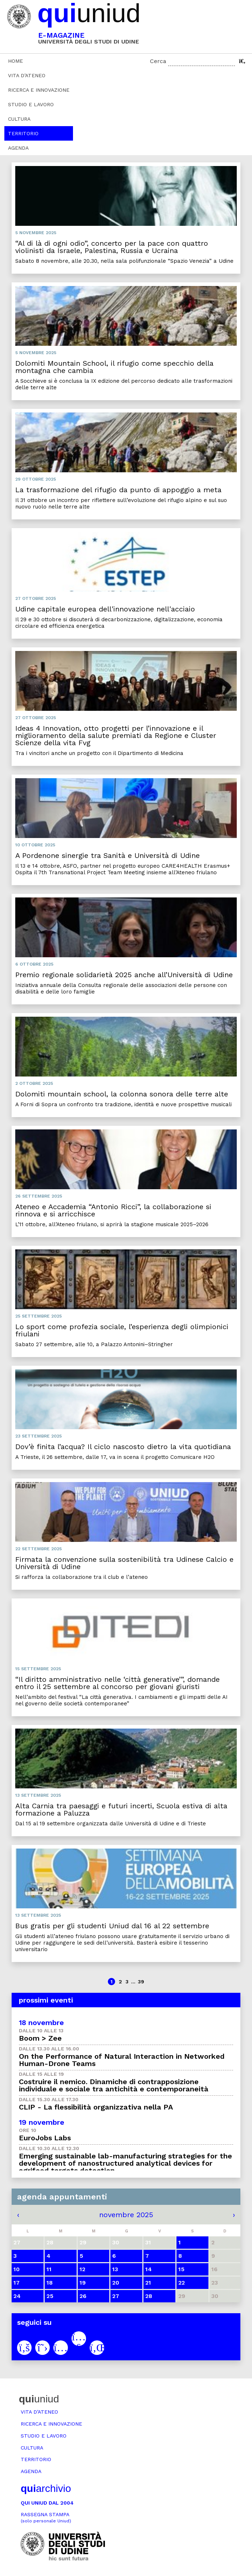  What do you see at coordinates (49, 2282) in the screenshot?
I see `18` at bounding box center [49, 2282].